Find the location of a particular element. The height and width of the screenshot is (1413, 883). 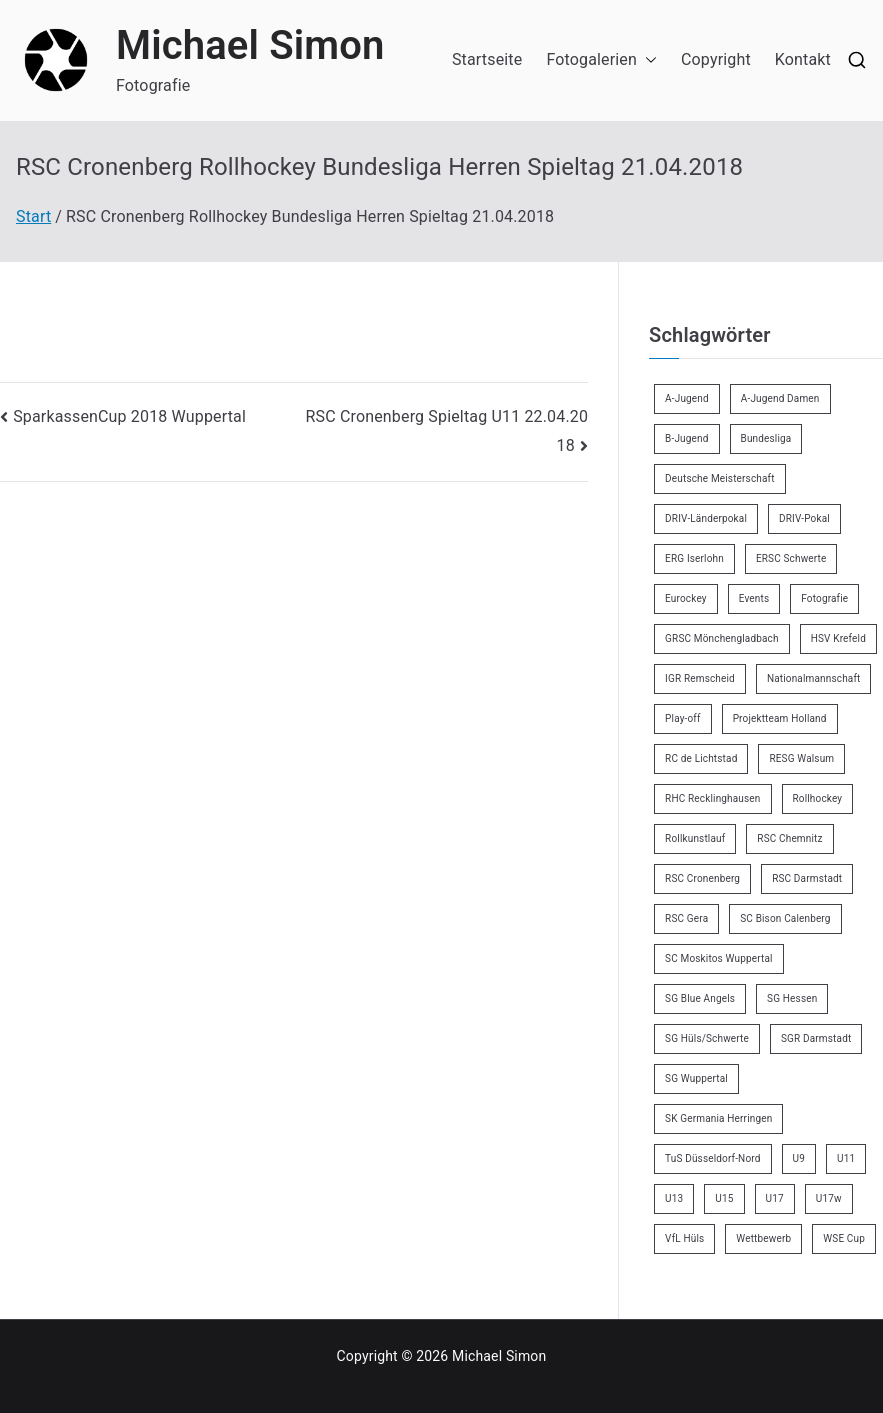

HSV Krefeld [HSV Krefeld (31 Einträge)] is located at coordinates (838, 638).